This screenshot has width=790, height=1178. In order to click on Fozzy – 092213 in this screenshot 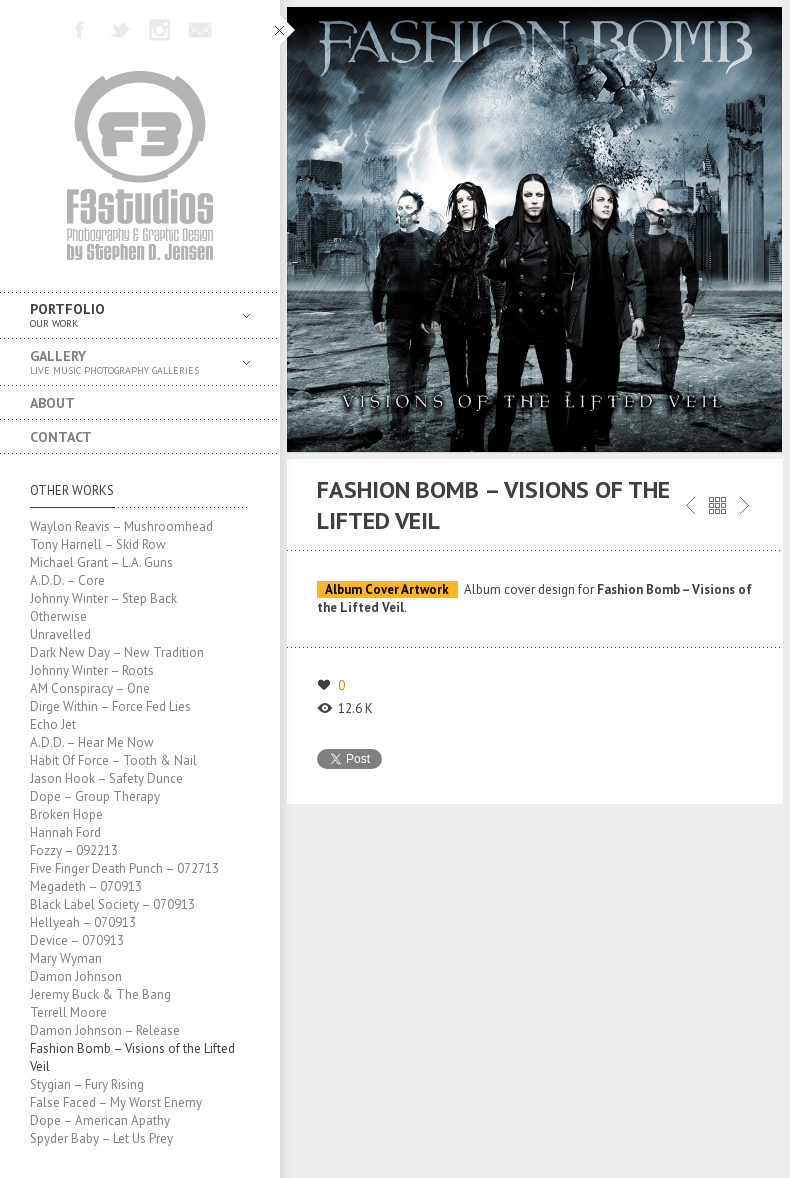, I will do `click(74, 850)`.